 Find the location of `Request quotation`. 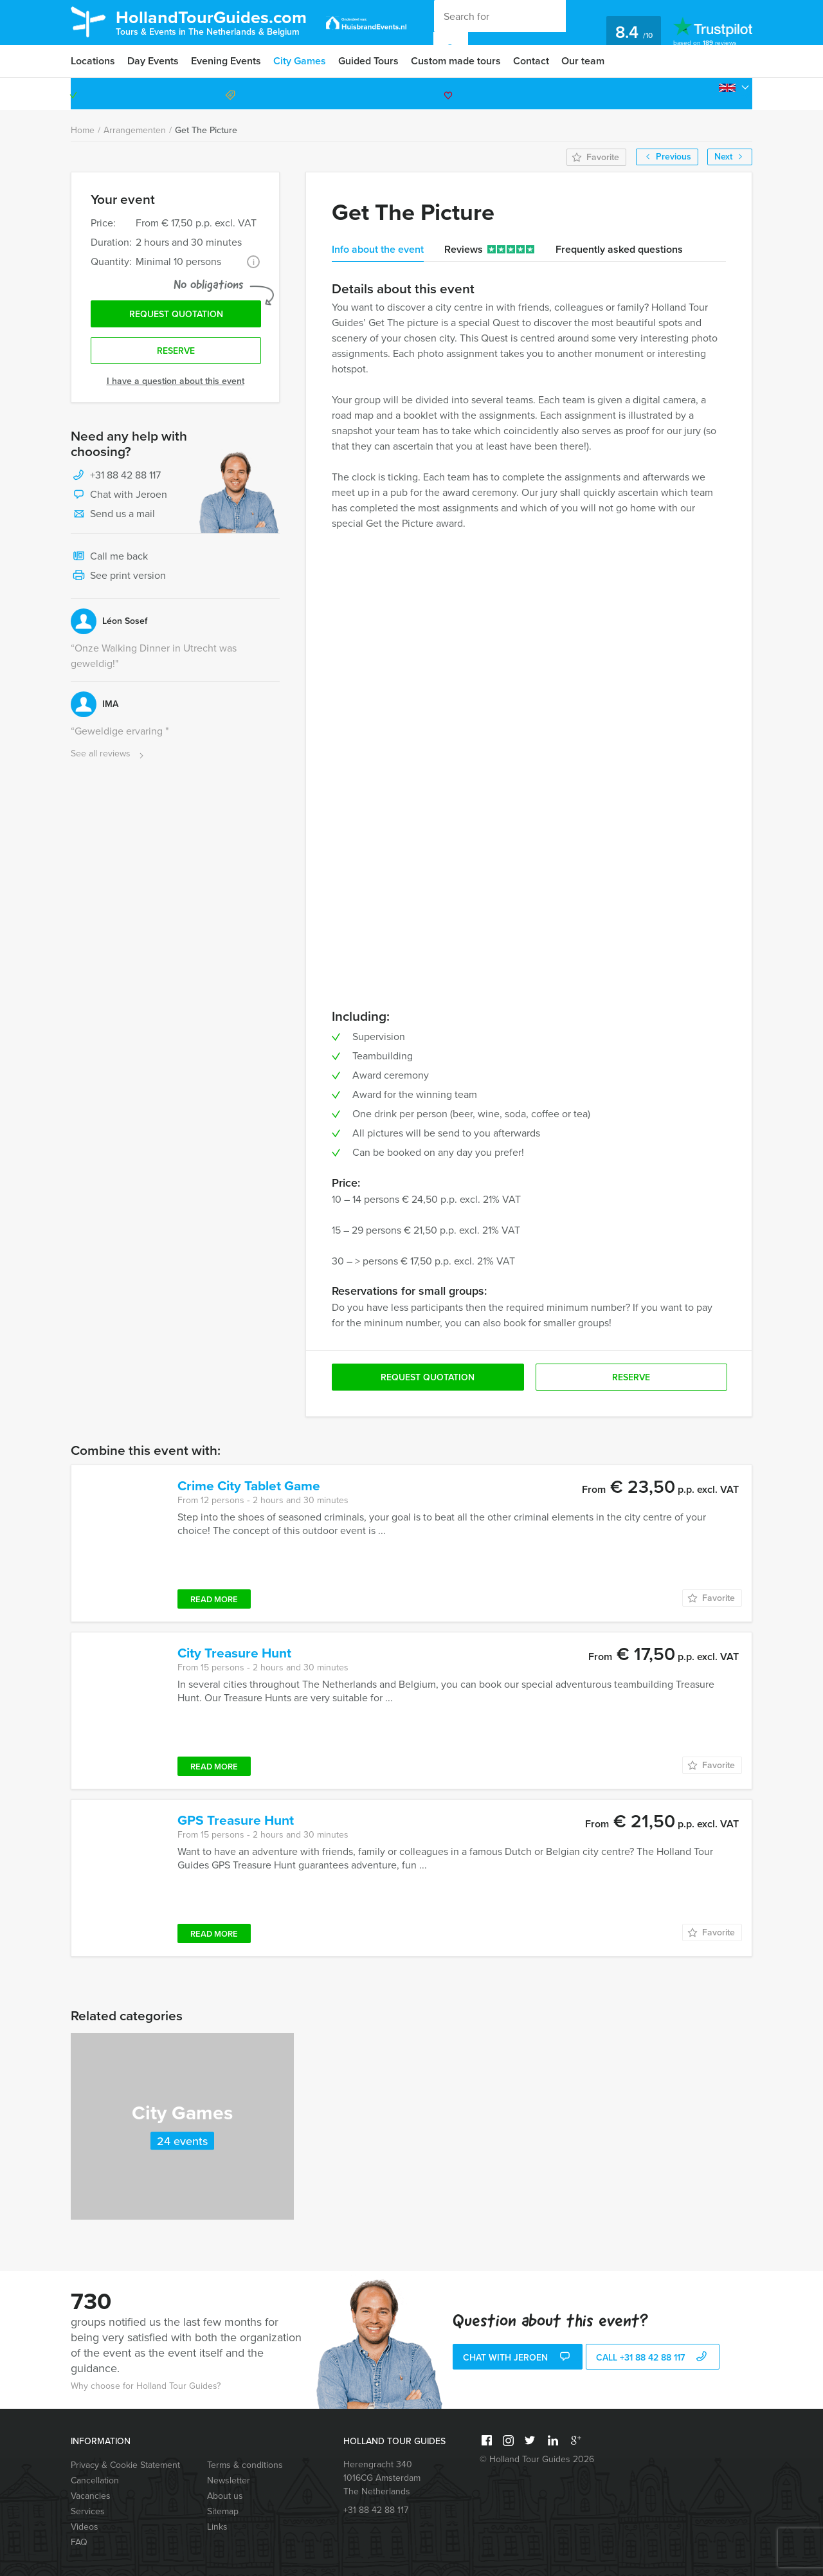

Request quotation is located at coordinates (176, 314).